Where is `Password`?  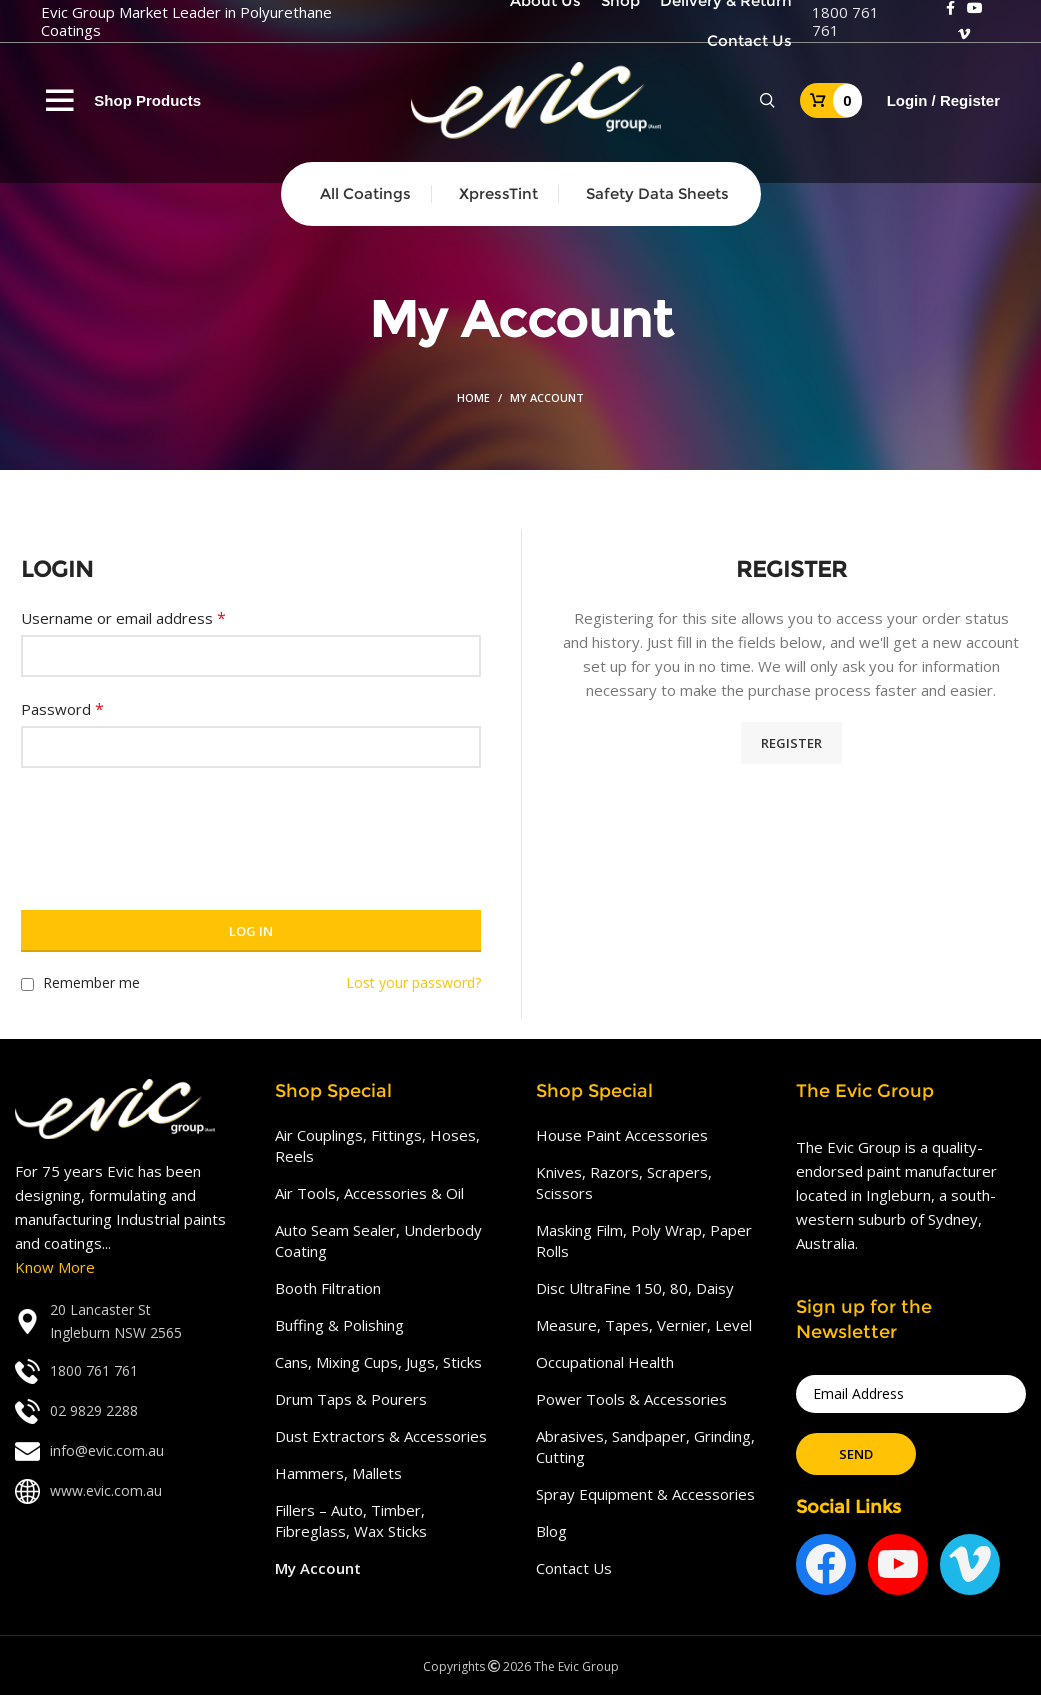 Password is located at coordinates (62, 709).